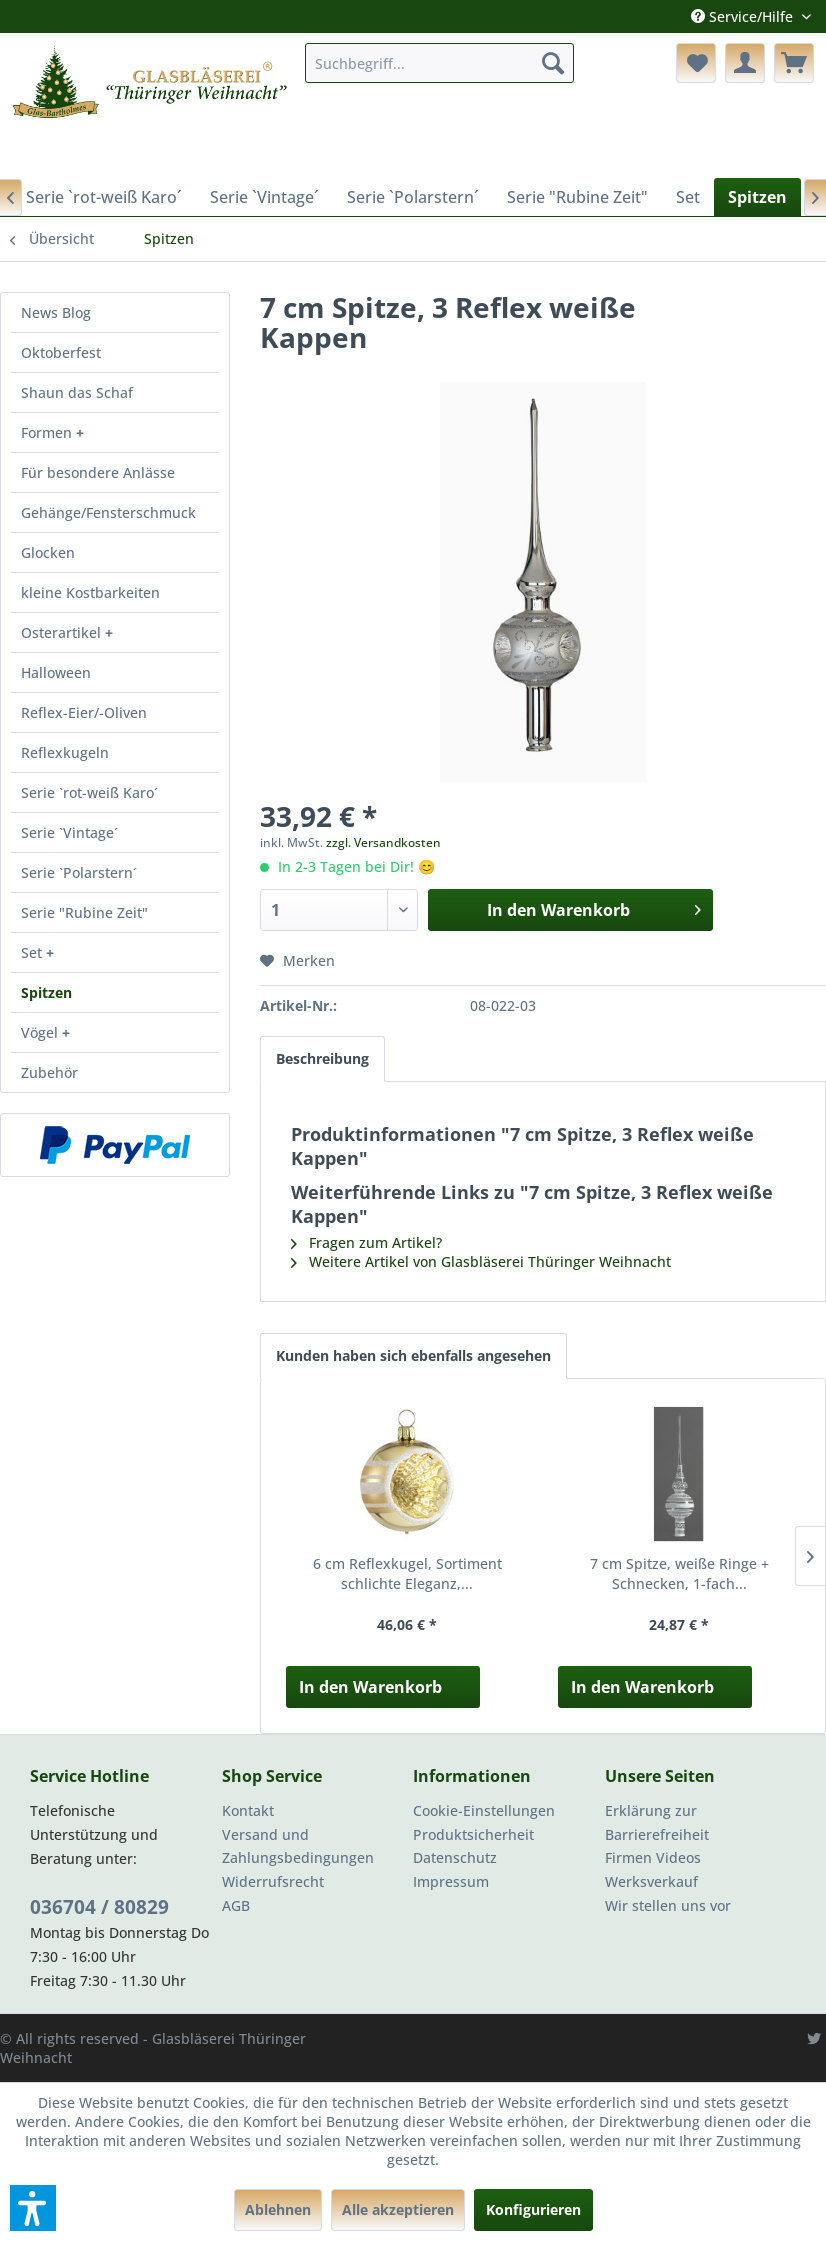 The width and height of the screenshot is (826, 2241). Describe the element at coordinates (248, 1810) in the screenshot. I see `Kontakt` at that location.